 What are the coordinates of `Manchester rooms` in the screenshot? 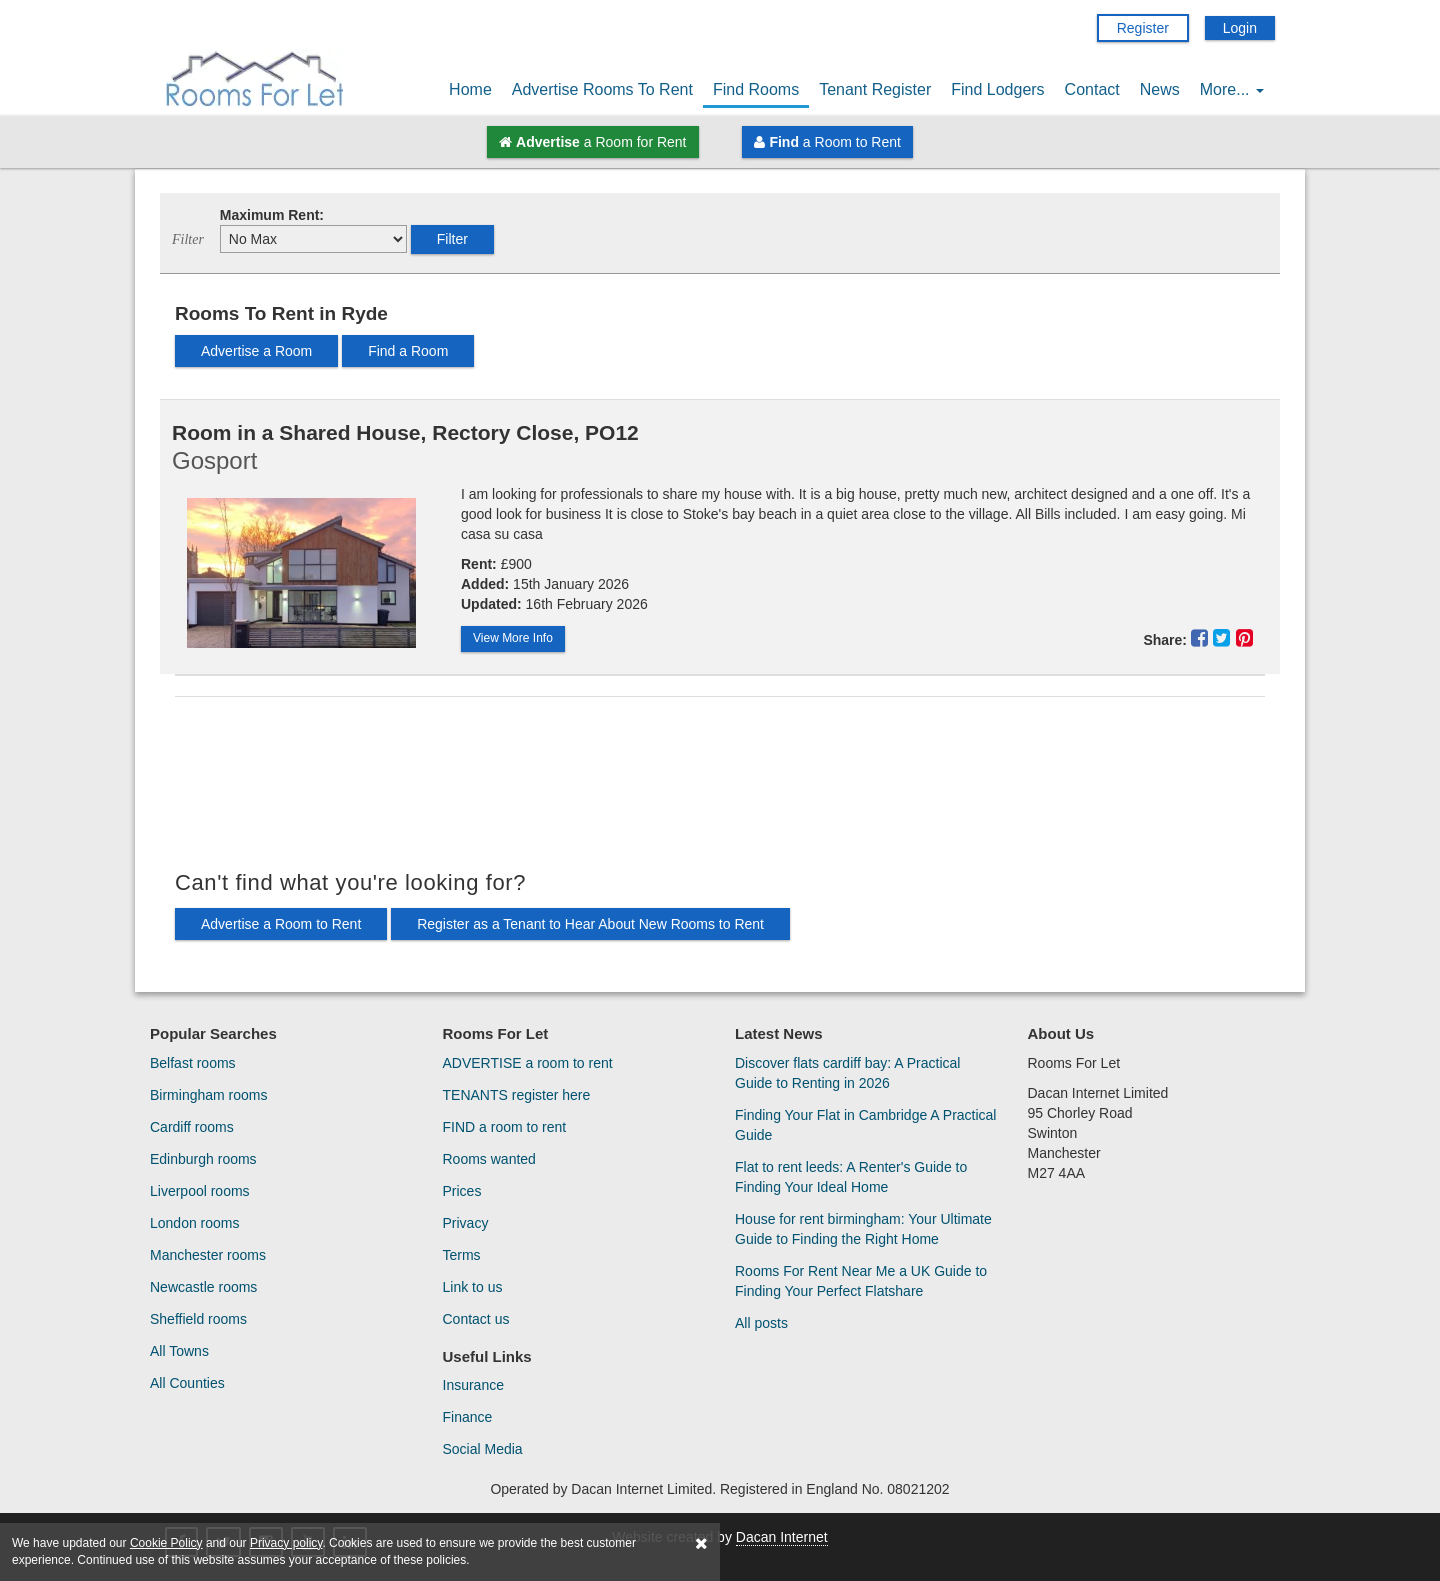 It's located at (208, 1255).